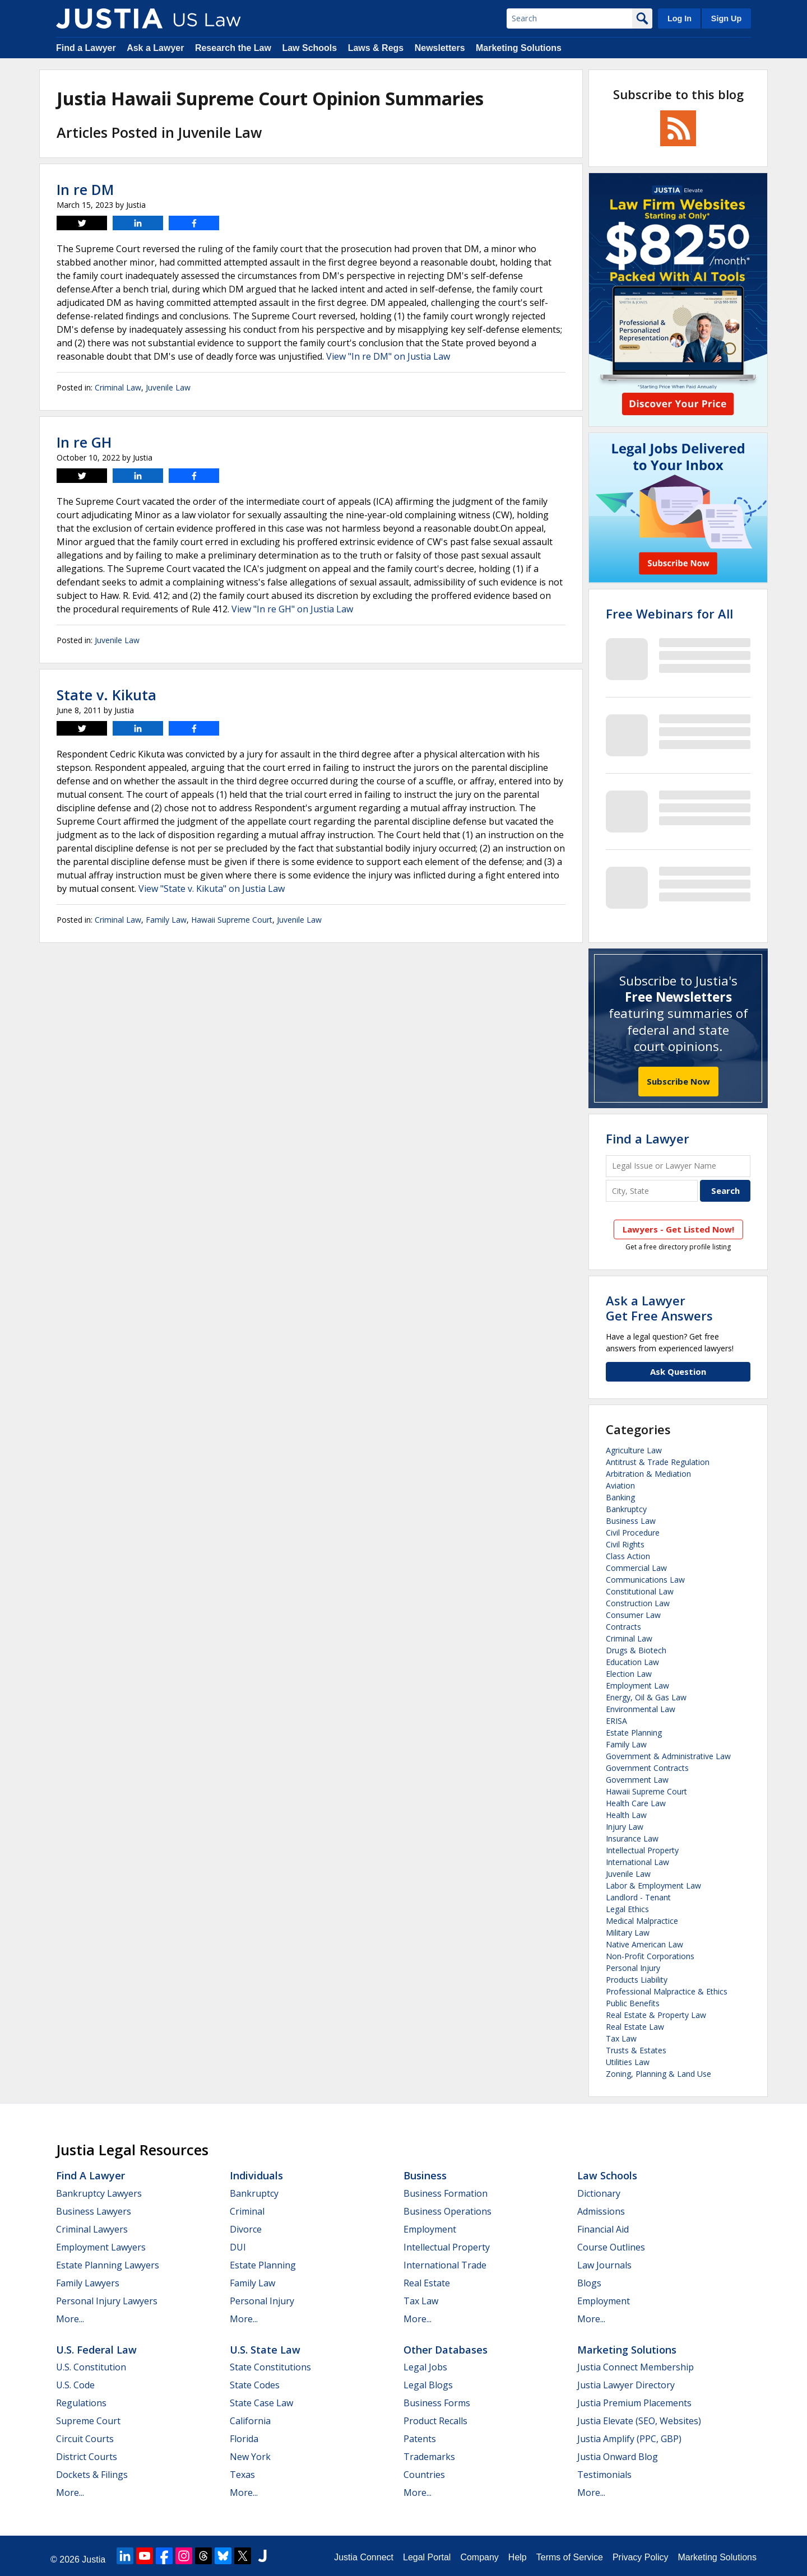 The height and width of the screenshot is (2576, 807). I want to click on Insurance Law, so click(632, 1838).